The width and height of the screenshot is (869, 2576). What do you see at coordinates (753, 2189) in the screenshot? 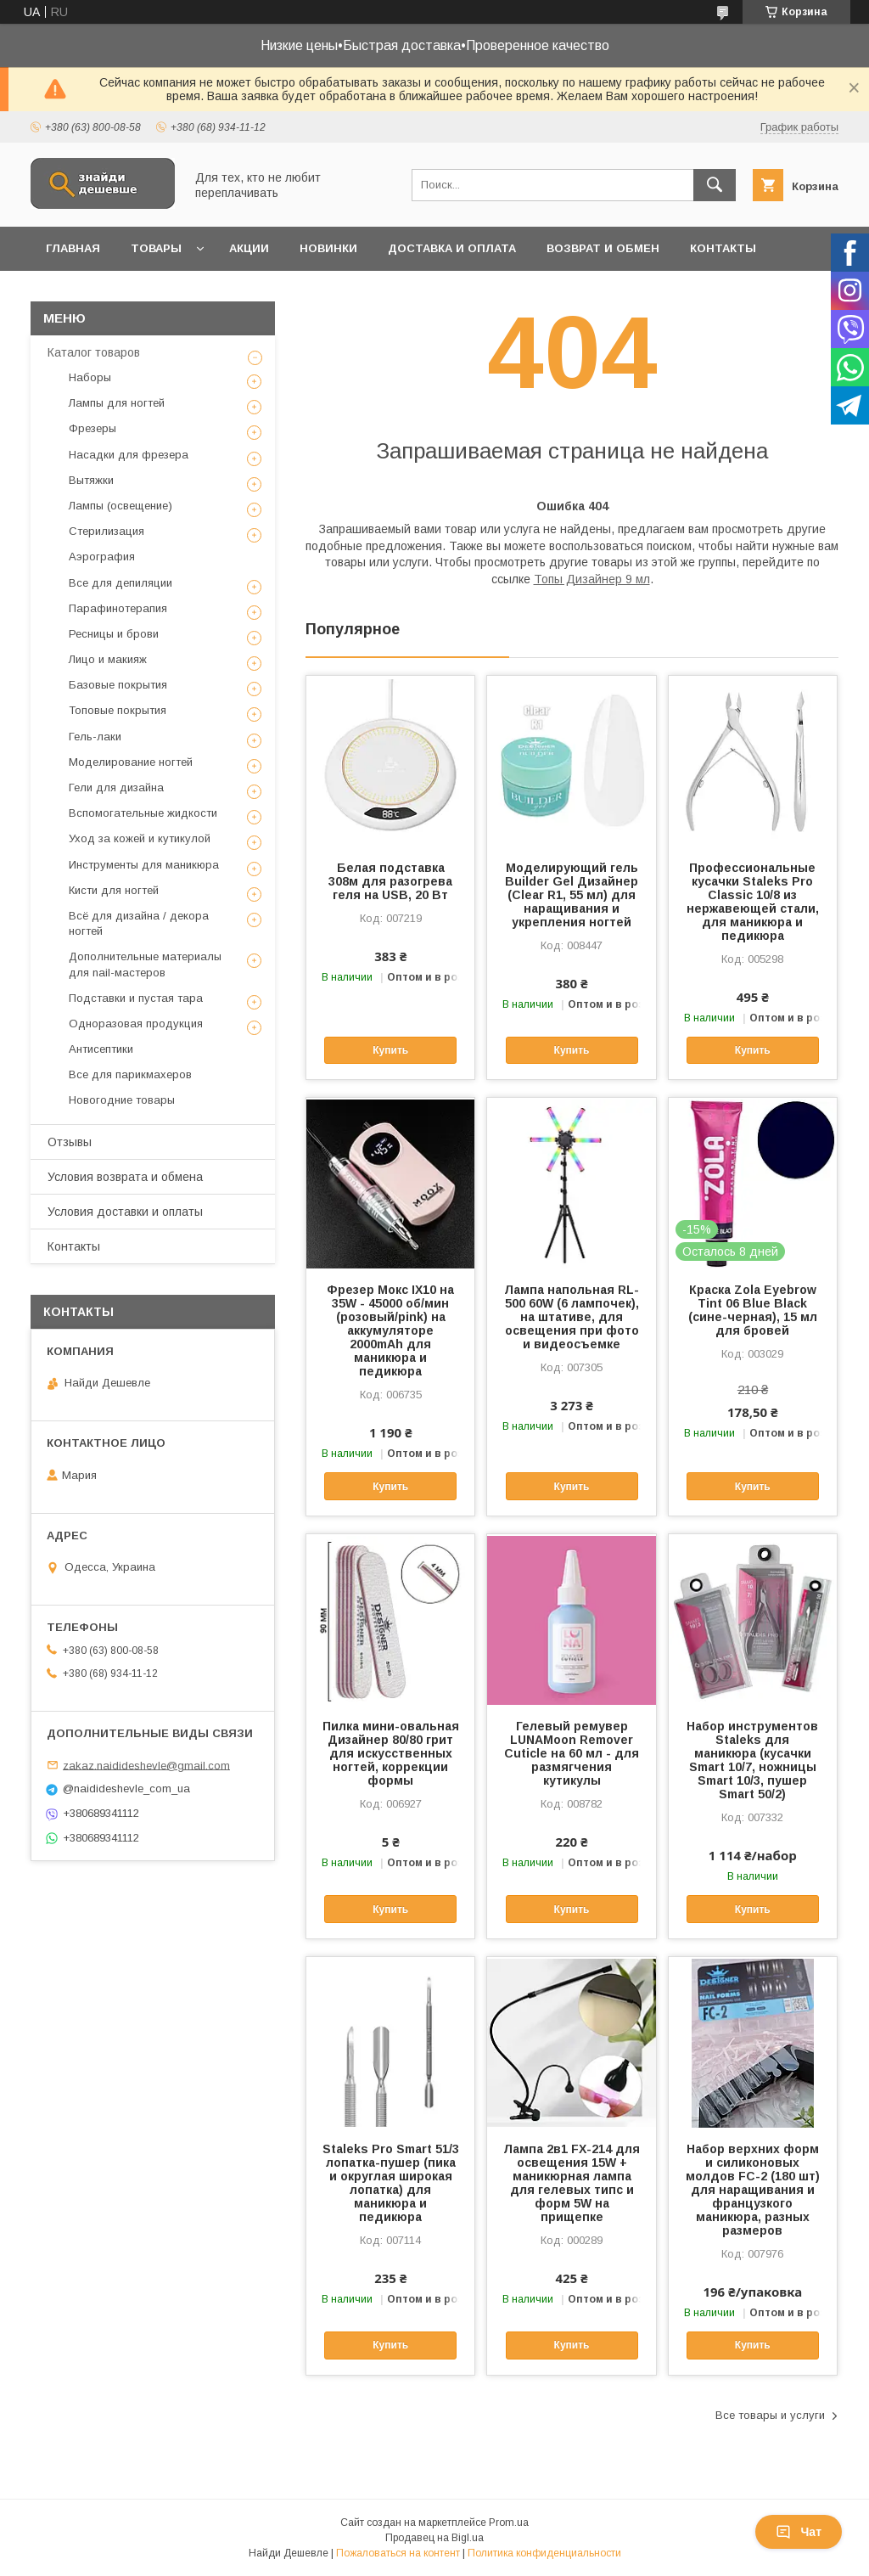
I see `Набор верхних форм и силиконовых молдов FC-2 (180 шт) для наращивания и французкого маникюра, разных размеров` at bounding box center [753, 2189].